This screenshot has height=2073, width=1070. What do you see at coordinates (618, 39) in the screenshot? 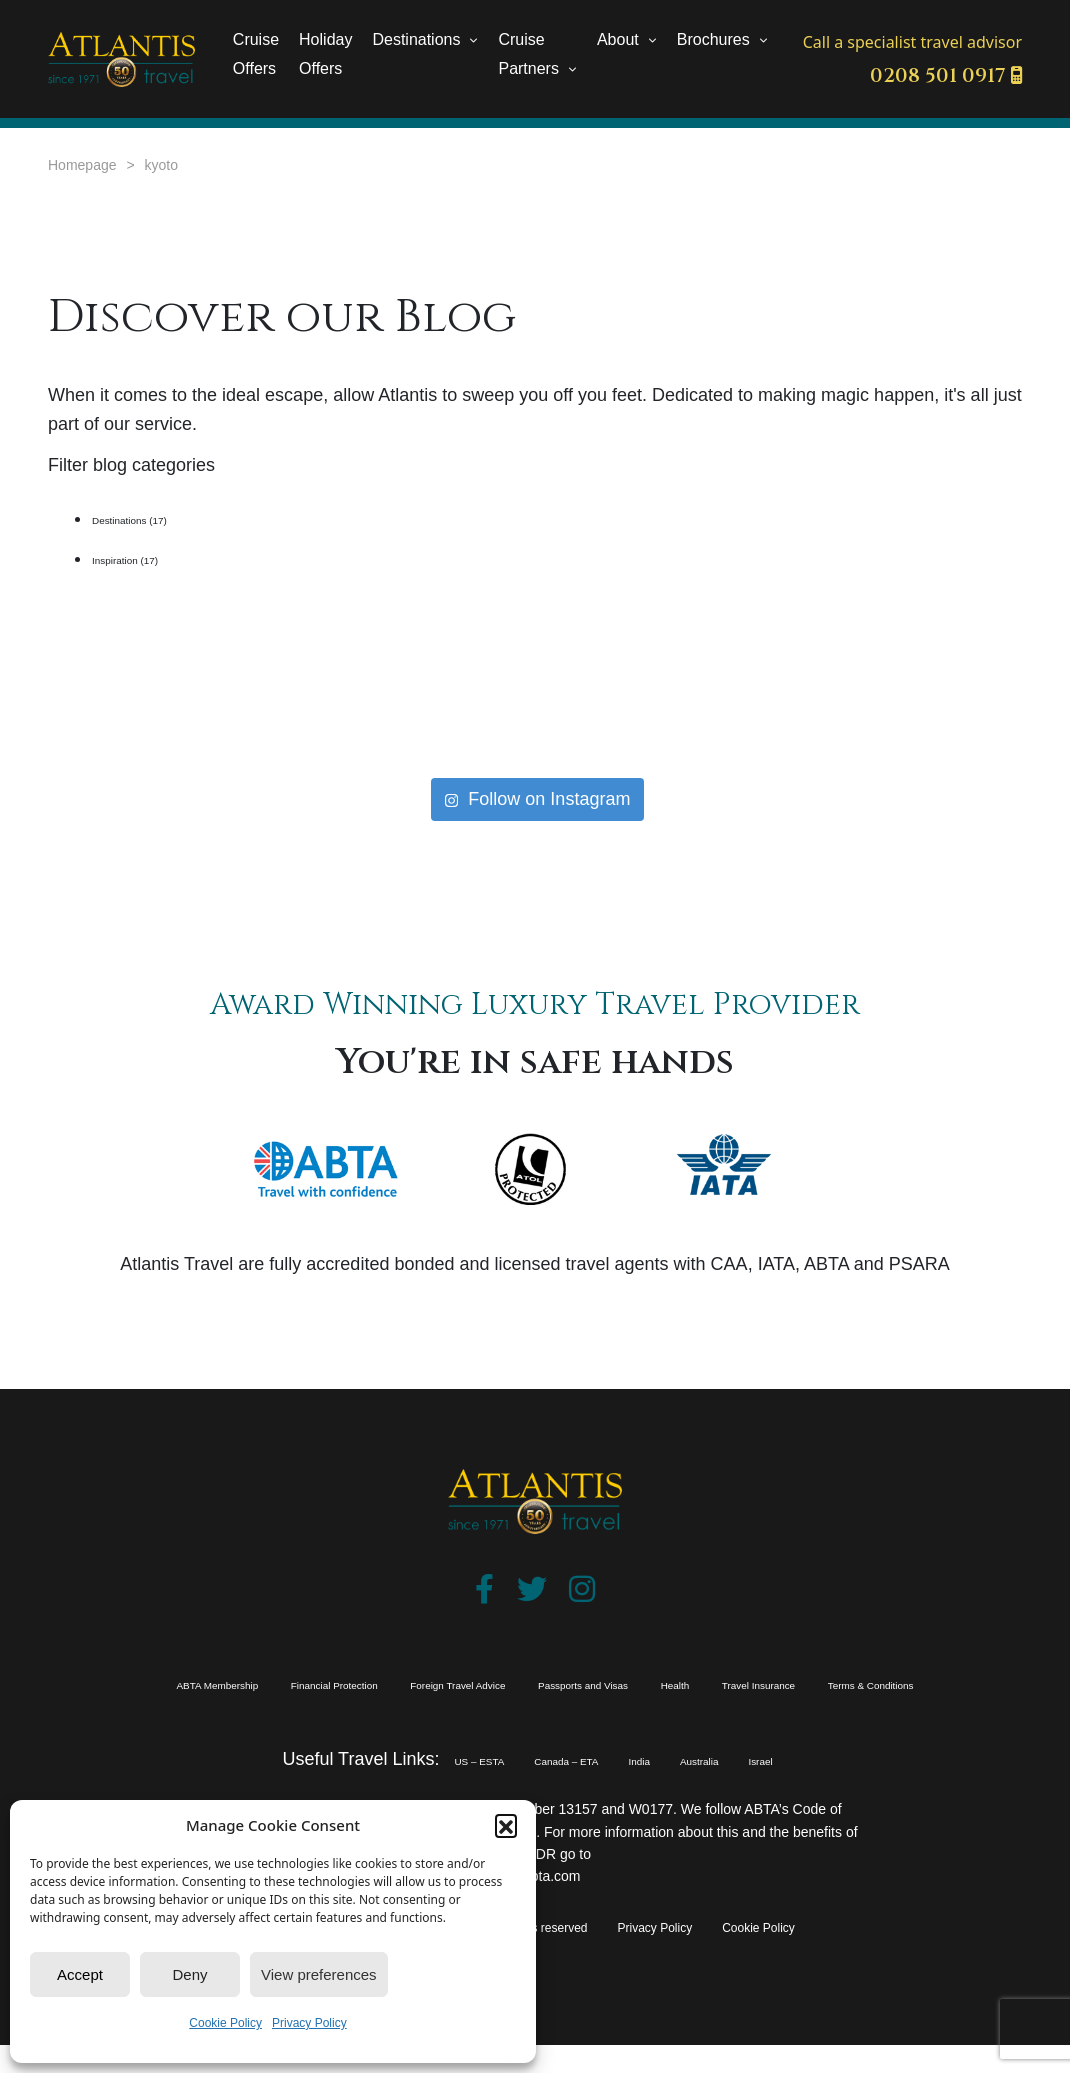
I see `About` at bounding box center [618, 39].